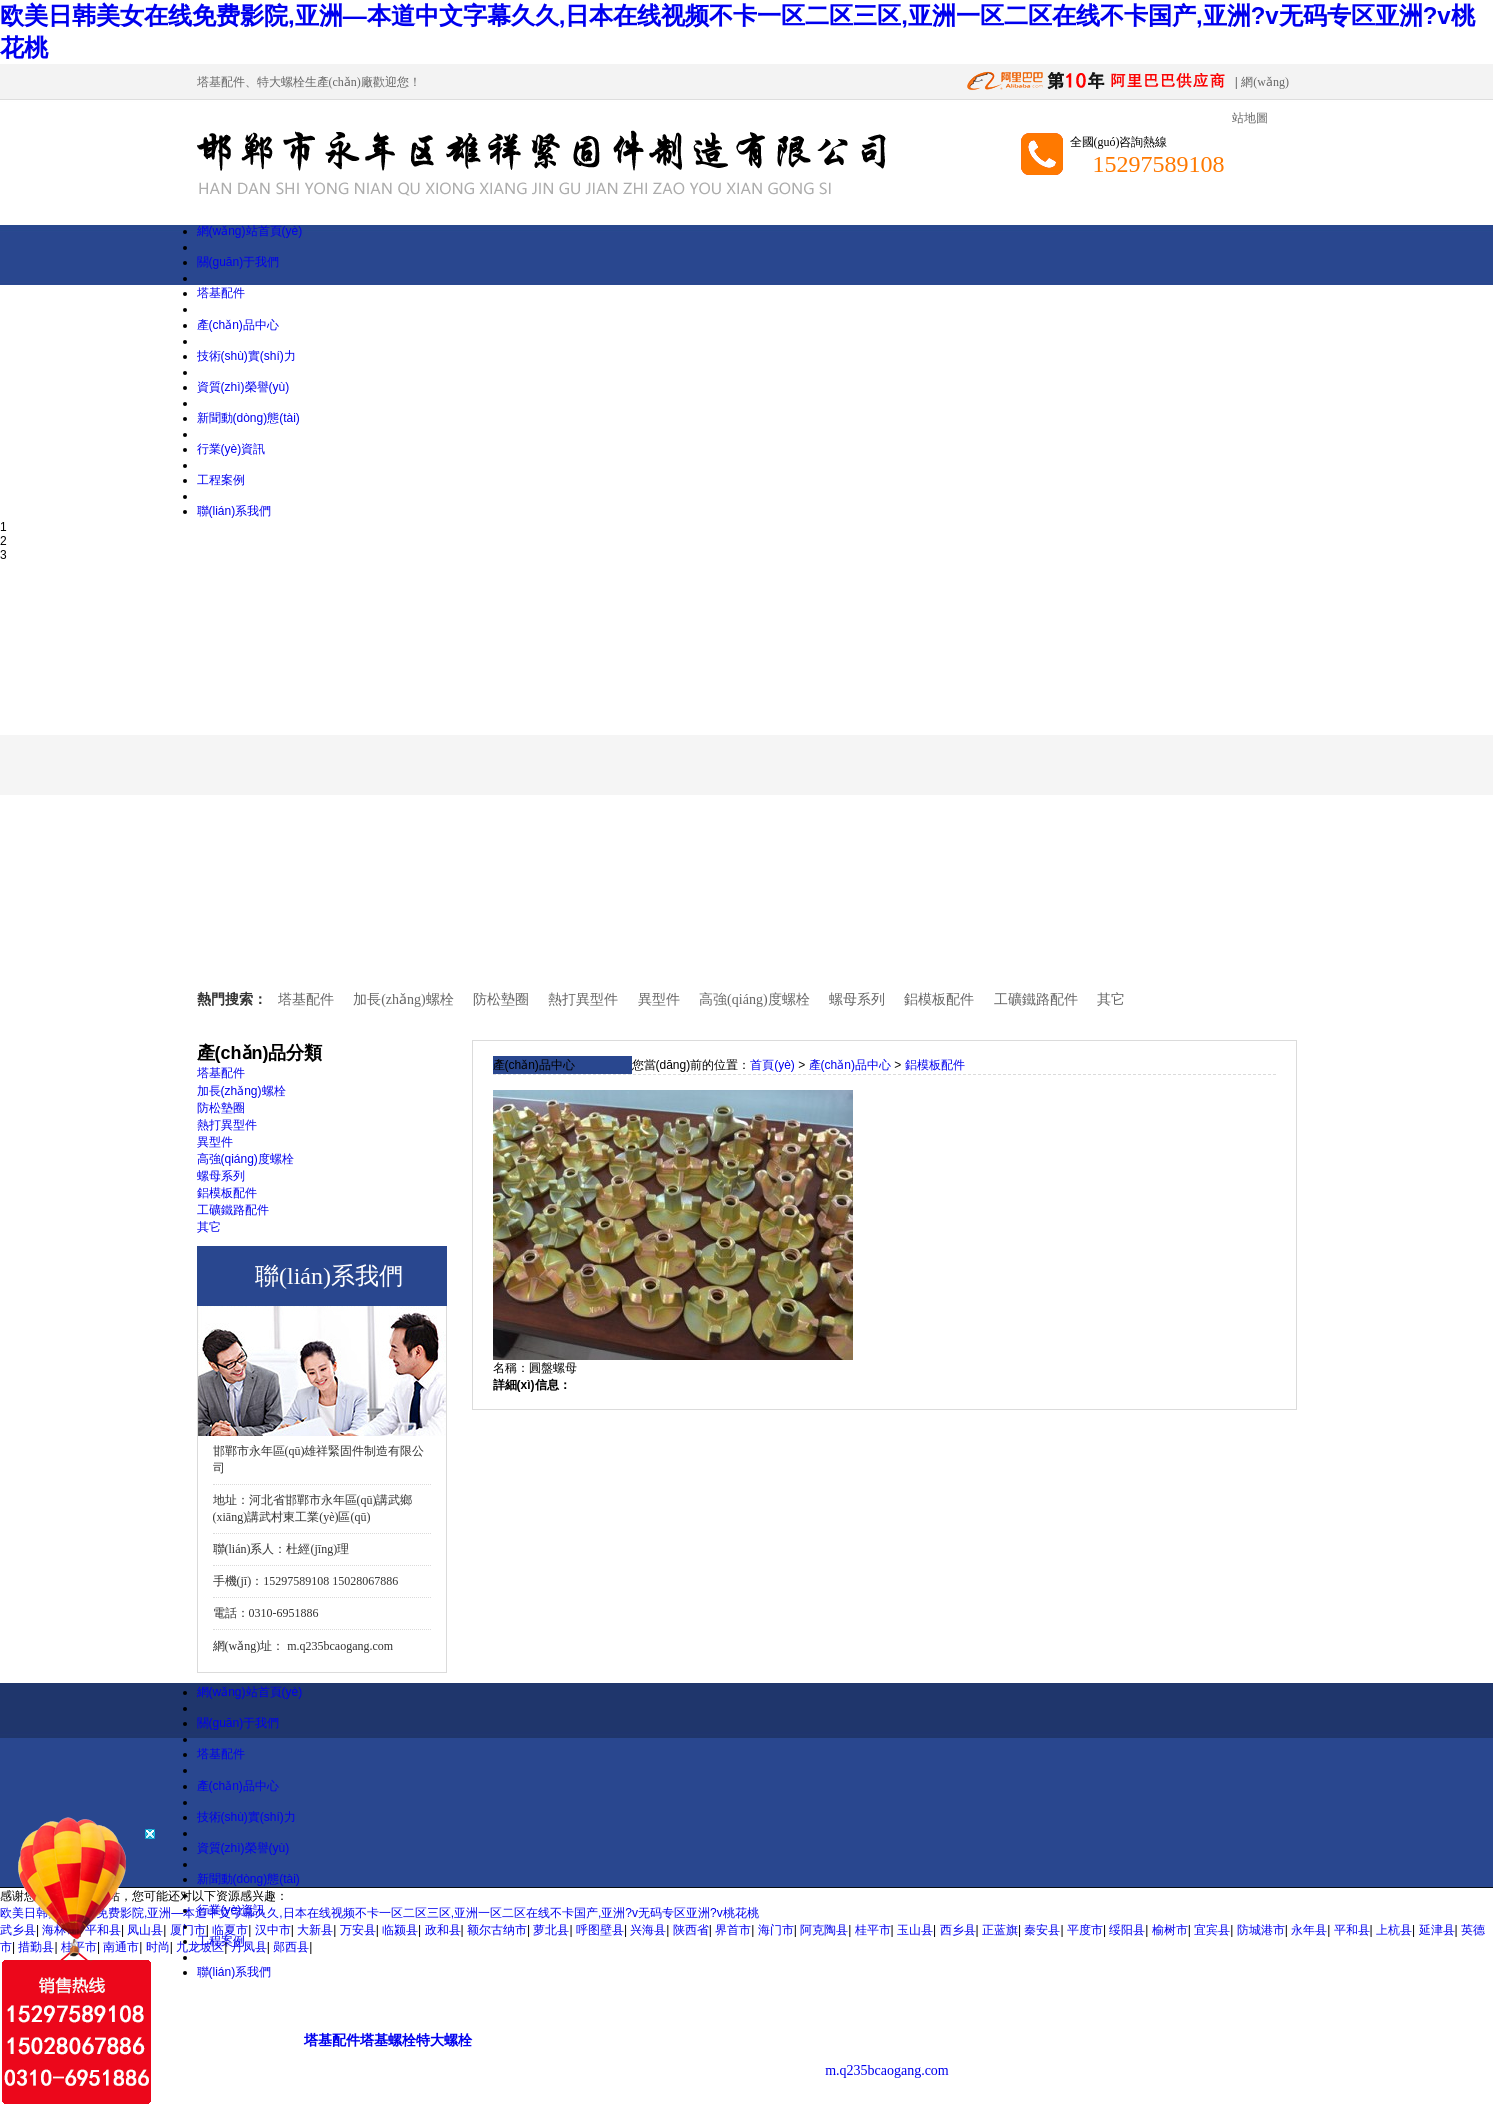  What do you see at coordinates (1394, 1930) in the screenshot?
I see `上杭县` at bounding box center [1394, 1930].